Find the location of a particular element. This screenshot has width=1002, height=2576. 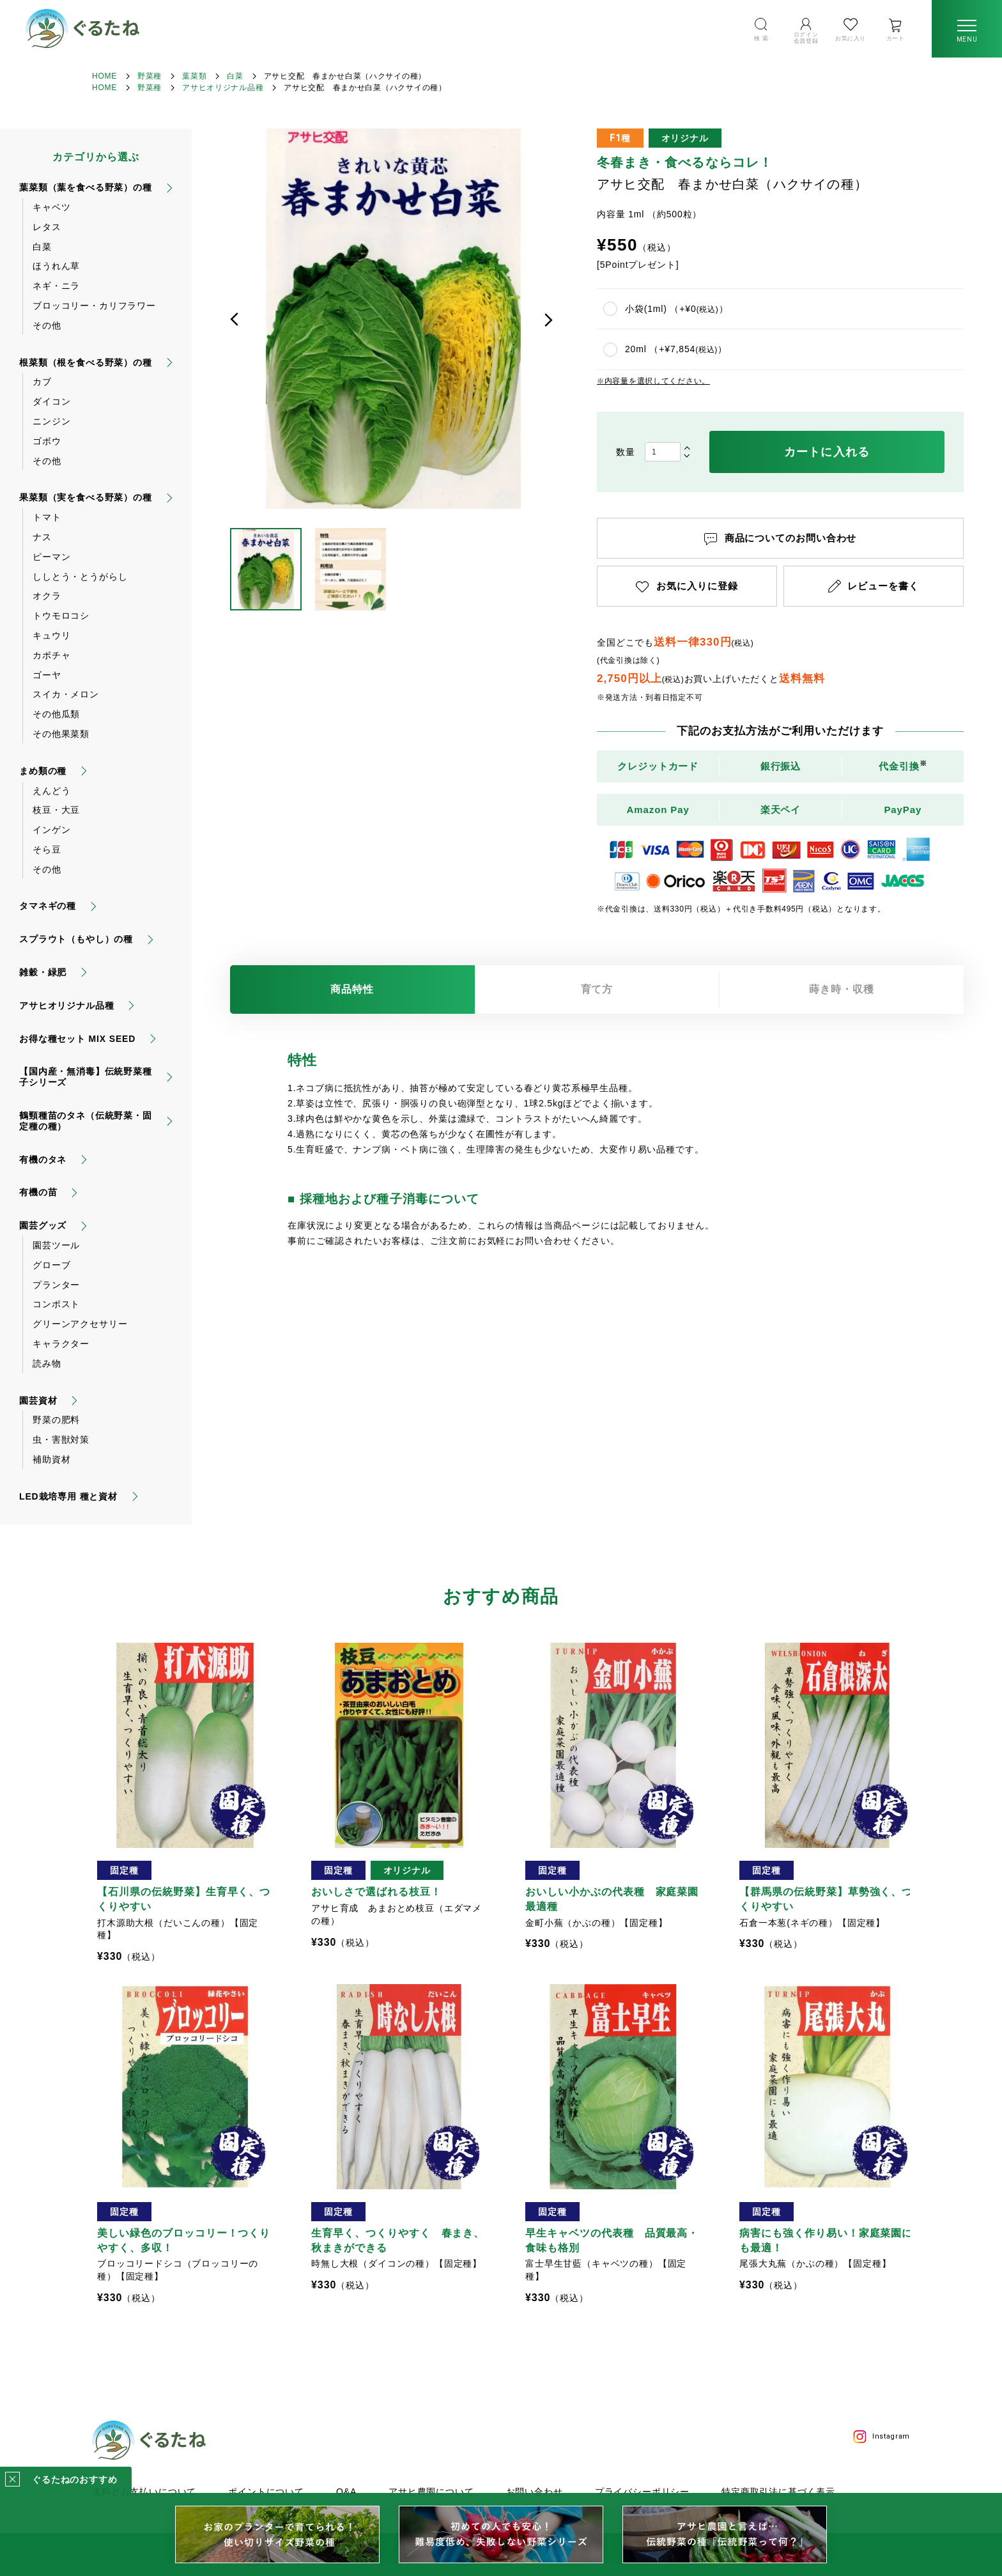

ブロッコリー・カリフラワー is located at coordinates (94, 305).